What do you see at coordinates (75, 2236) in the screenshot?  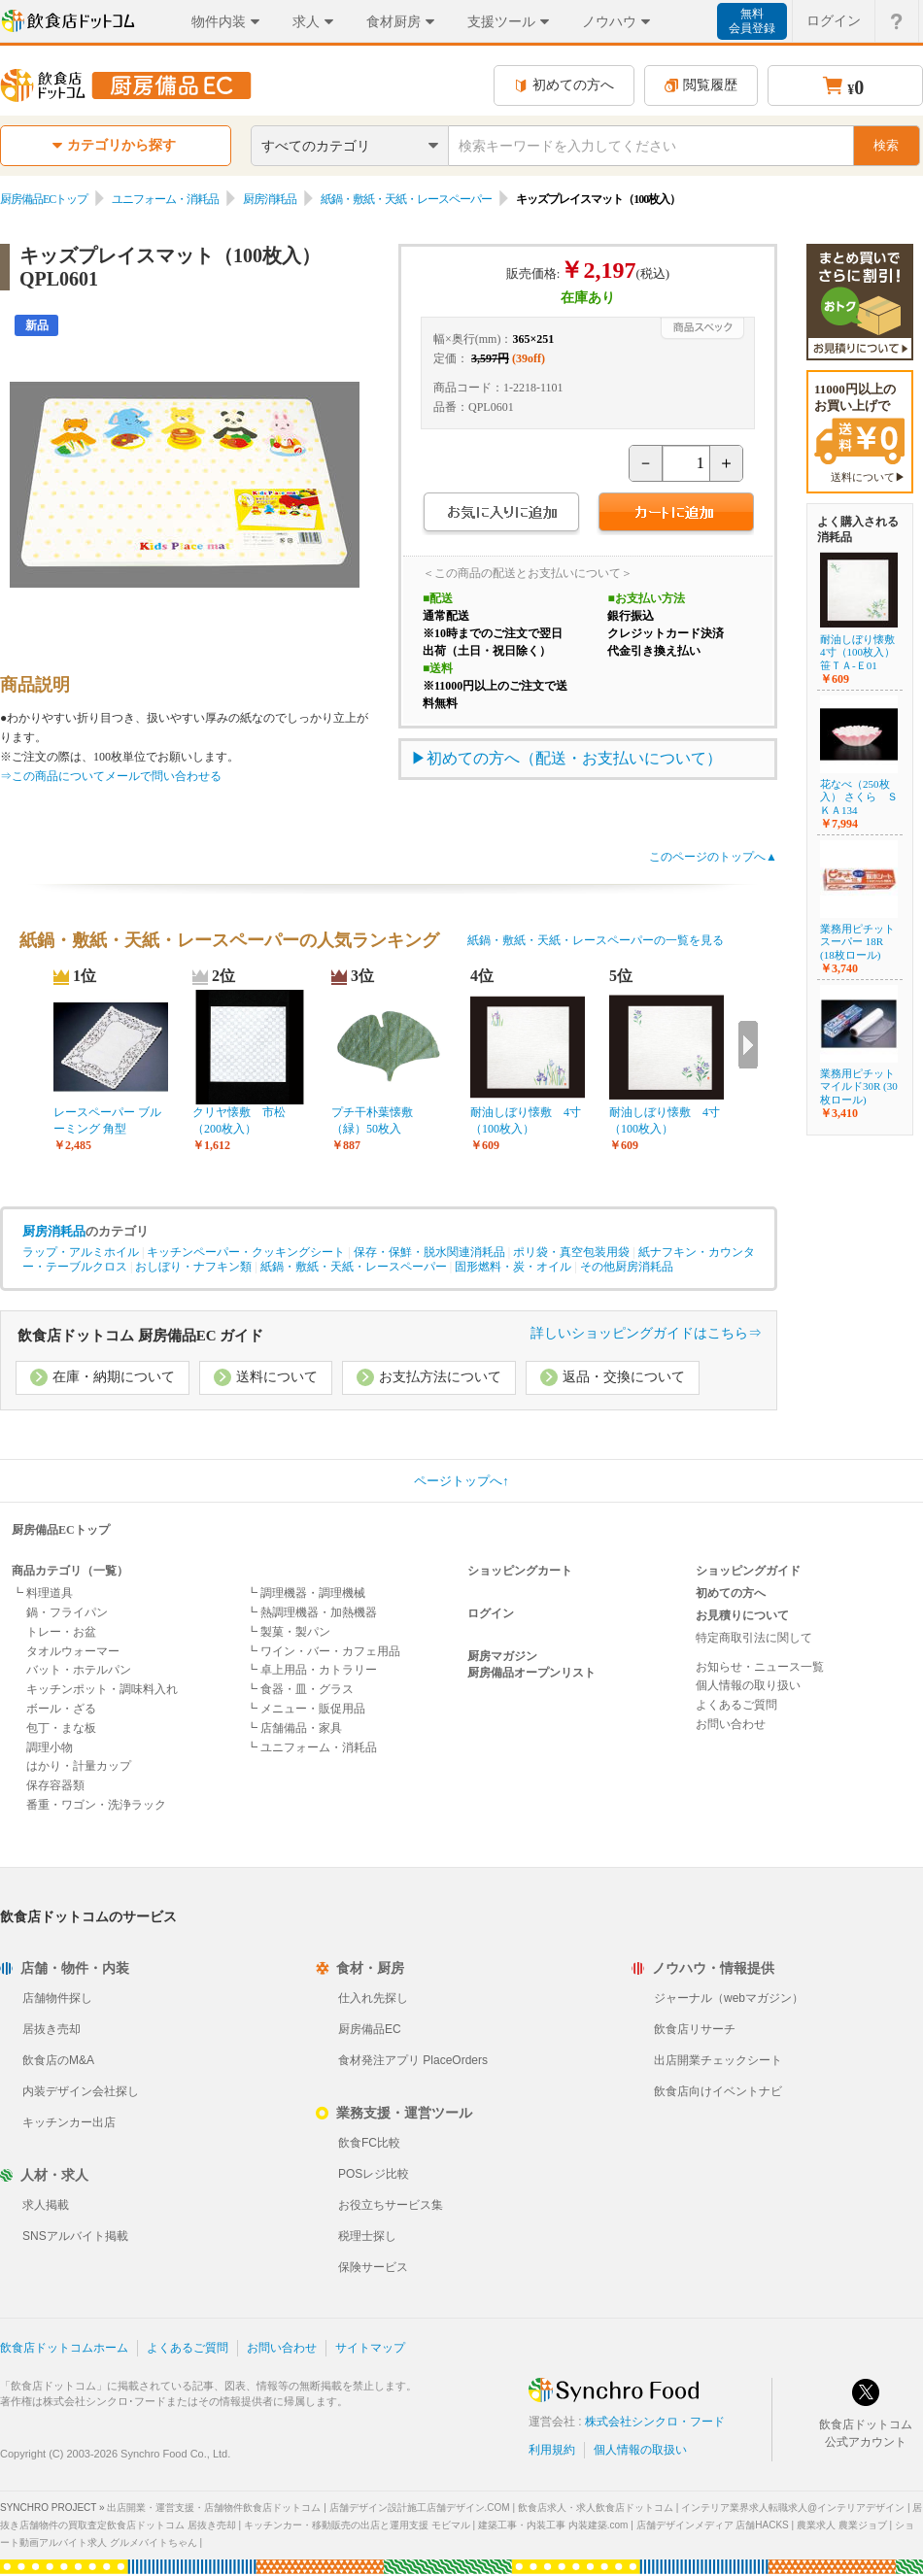 I see `SNSアルバイト掲載` at bounding box center [75, 2236].